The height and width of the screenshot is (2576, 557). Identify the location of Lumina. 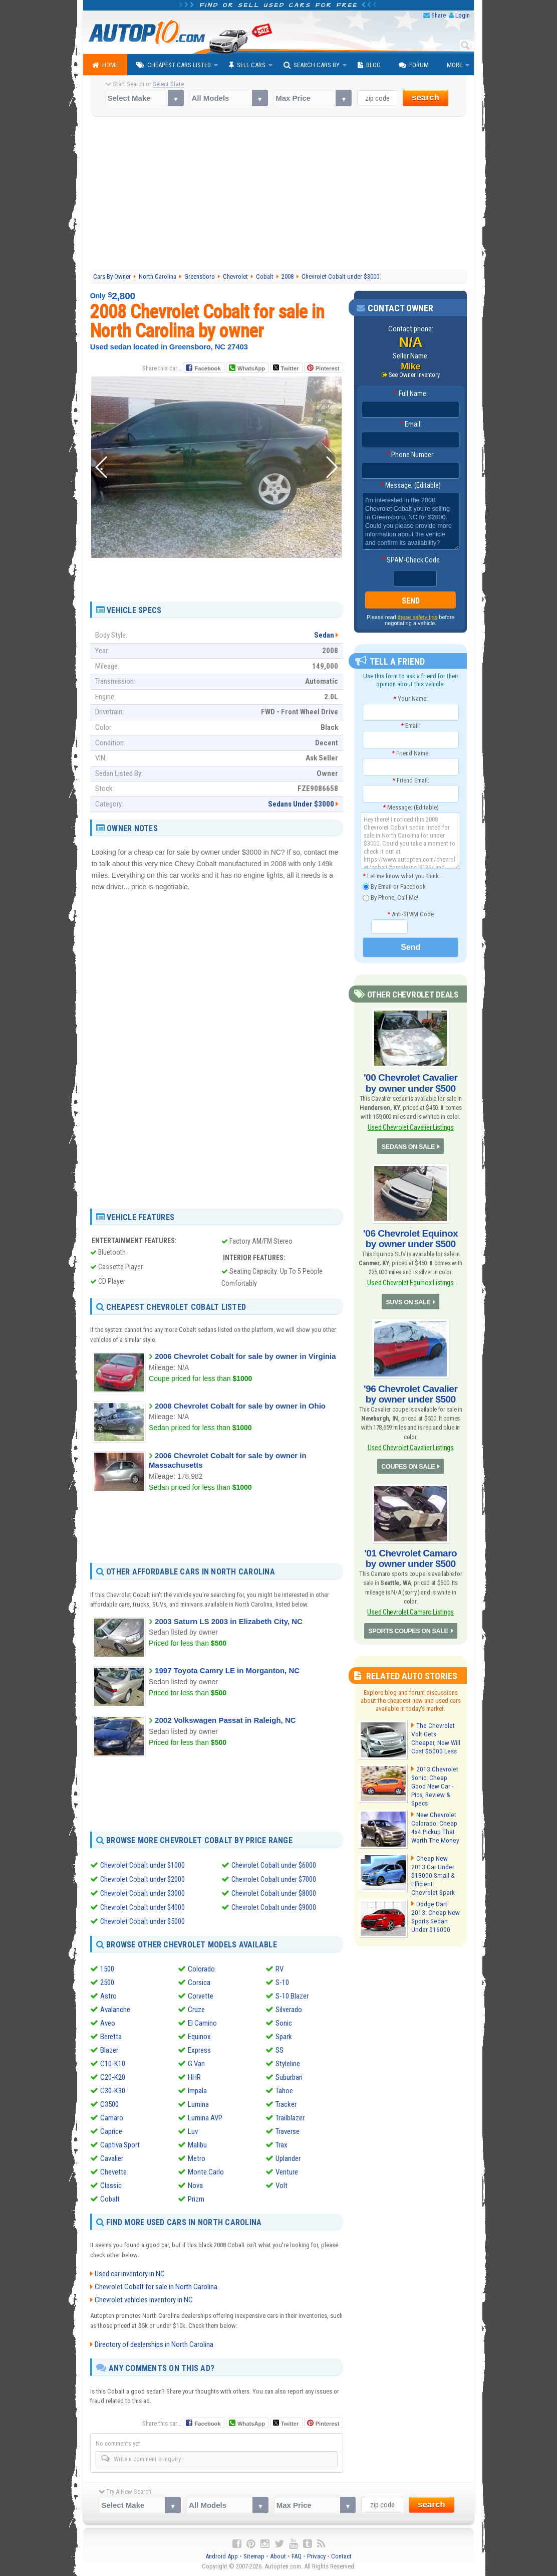
(198, 2104).